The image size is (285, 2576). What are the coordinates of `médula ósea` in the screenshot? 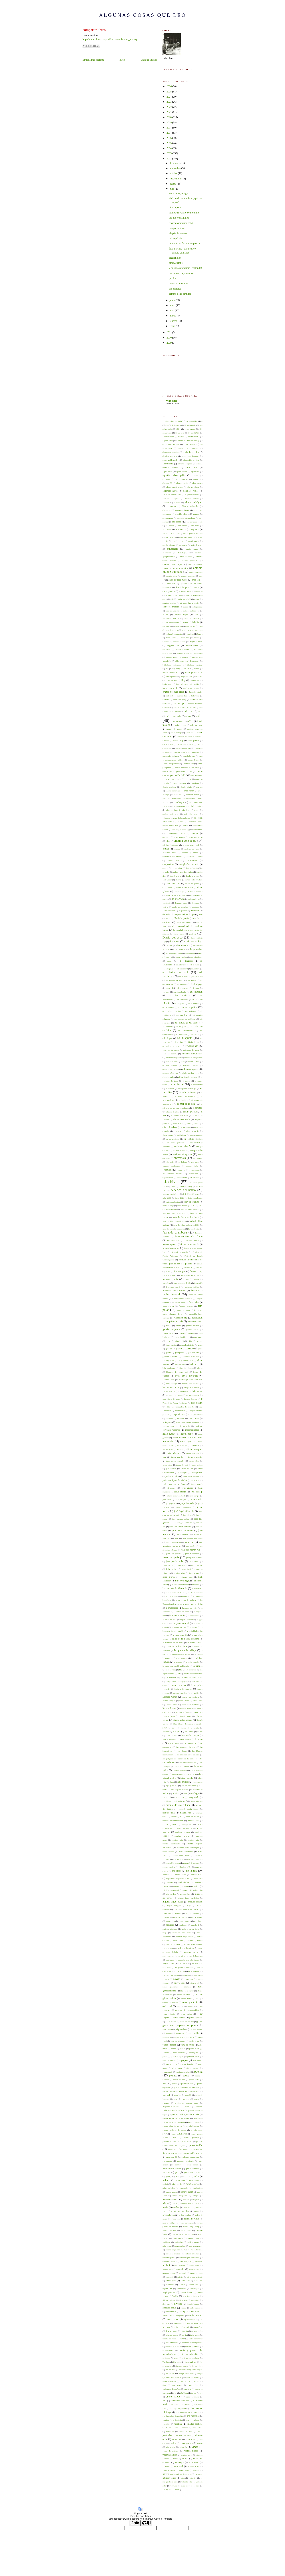 It's located at (196, 1874).